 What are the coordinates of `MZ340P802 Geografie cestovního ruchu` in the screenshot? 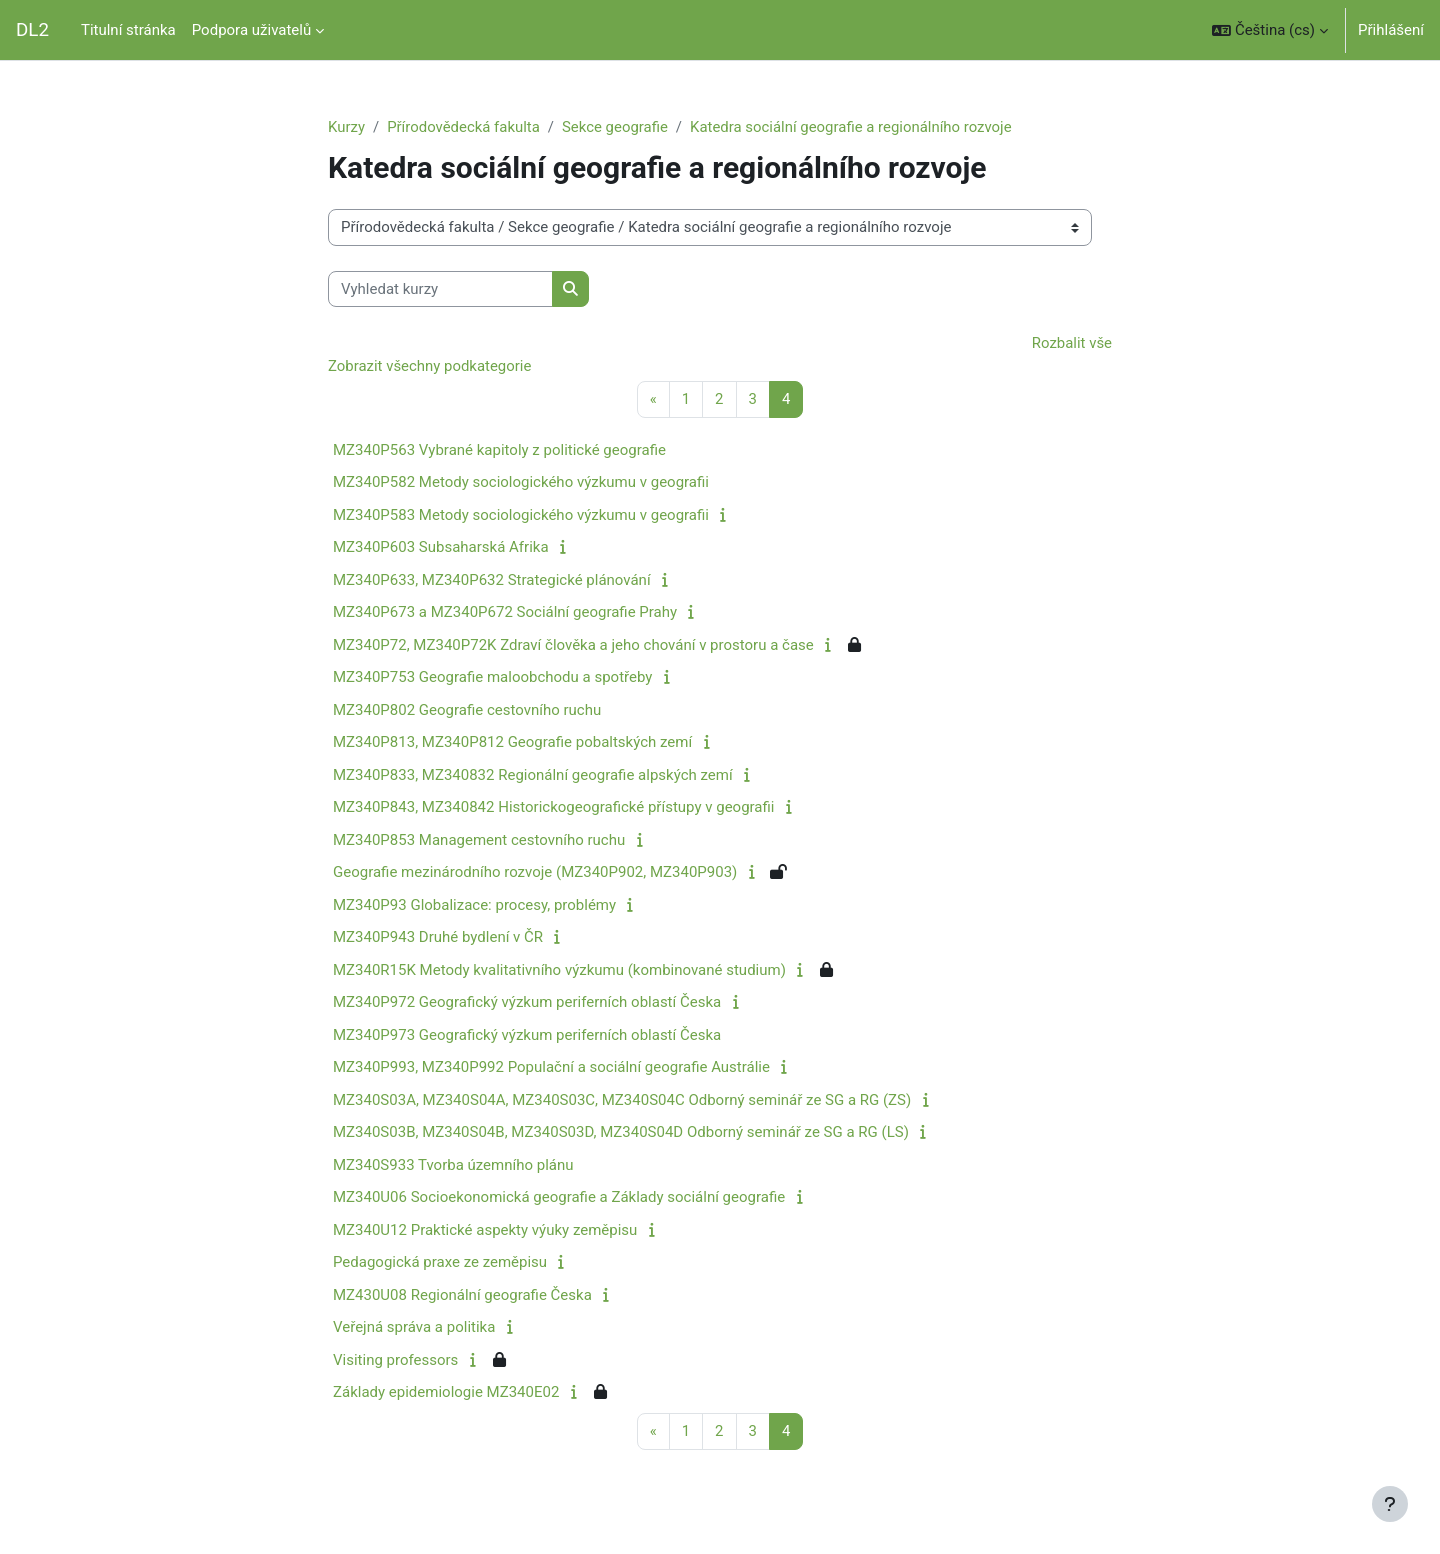 It's located at (467, 710).